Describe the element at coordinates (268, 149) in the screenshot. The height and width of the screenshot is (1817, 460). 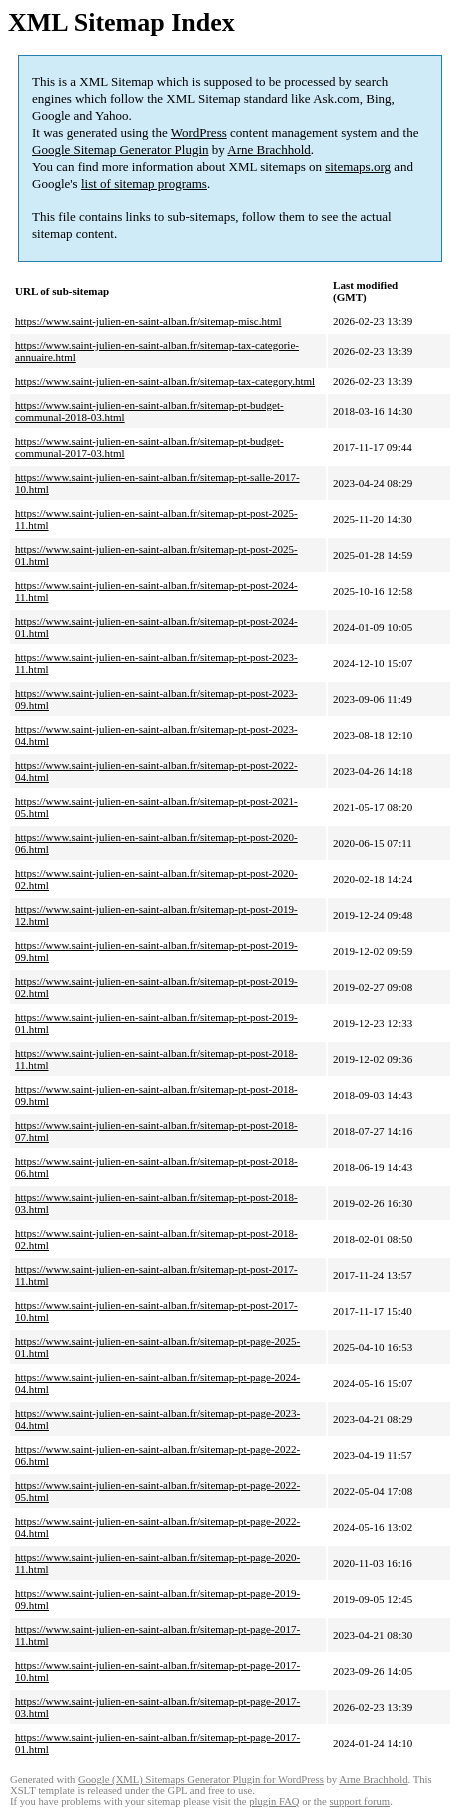
I see `Arne Brachhold` at that location.